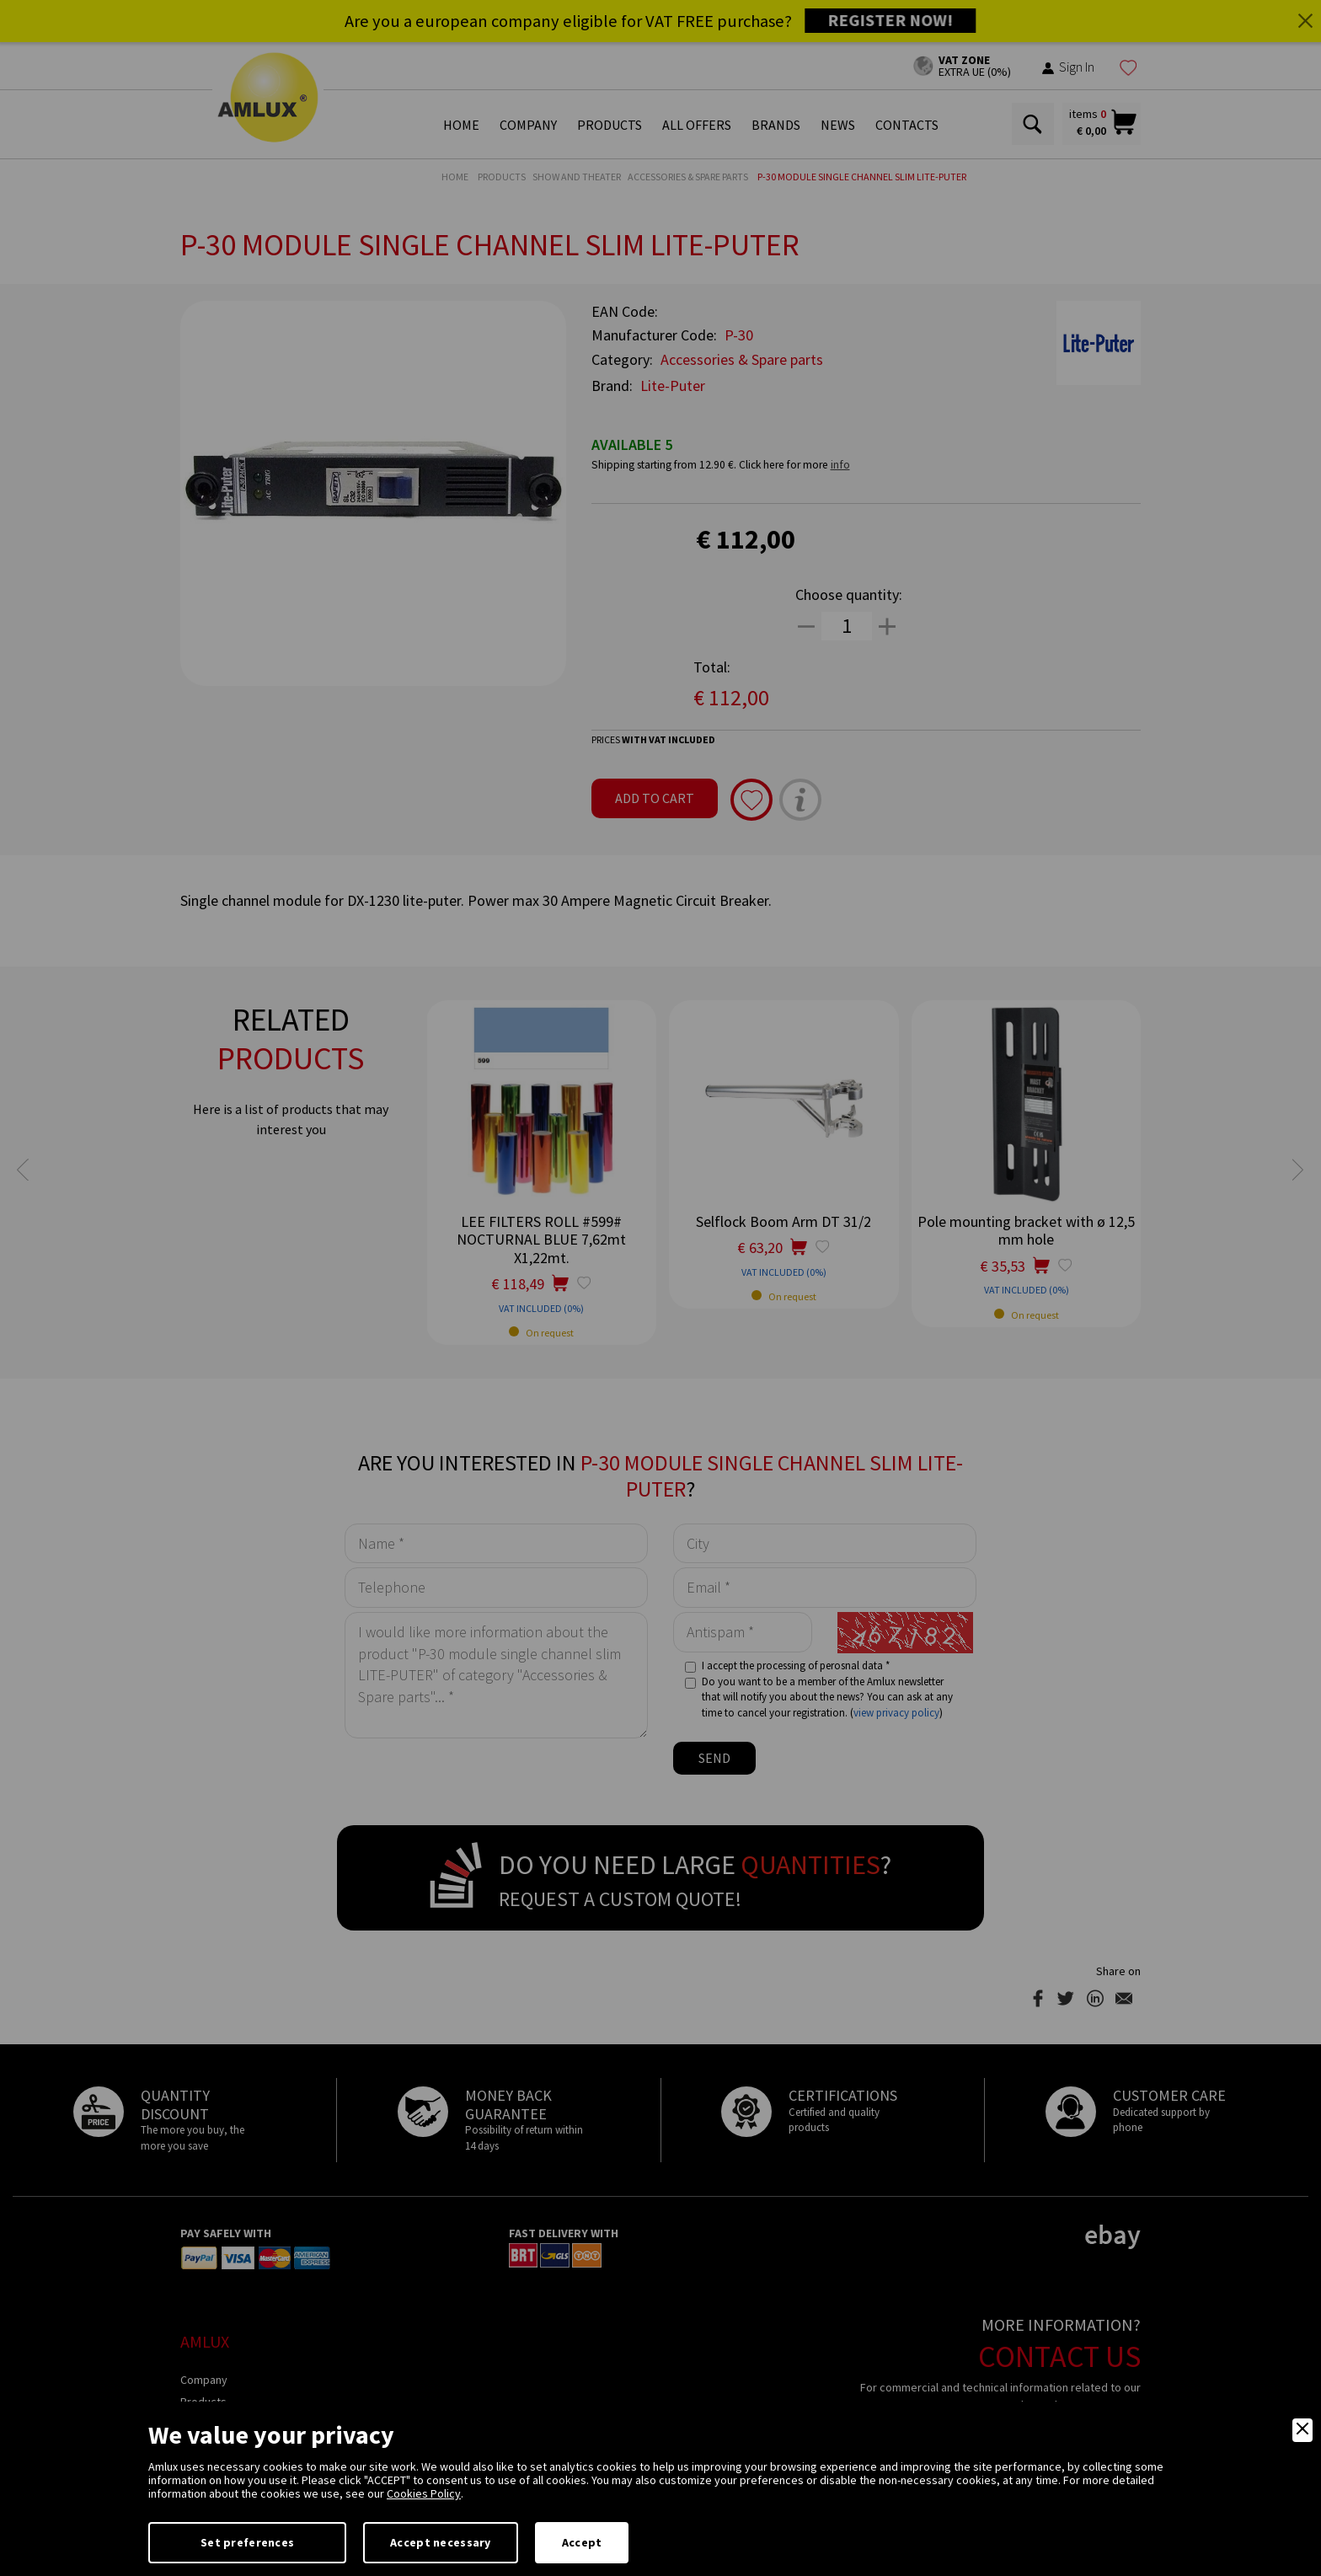 The width and height of the screenshot is (1321, 2576). What do you see at coordinates (440, 2542) in the screenshot?
I see `Accept necessary` at bounding box center [440, 2542].